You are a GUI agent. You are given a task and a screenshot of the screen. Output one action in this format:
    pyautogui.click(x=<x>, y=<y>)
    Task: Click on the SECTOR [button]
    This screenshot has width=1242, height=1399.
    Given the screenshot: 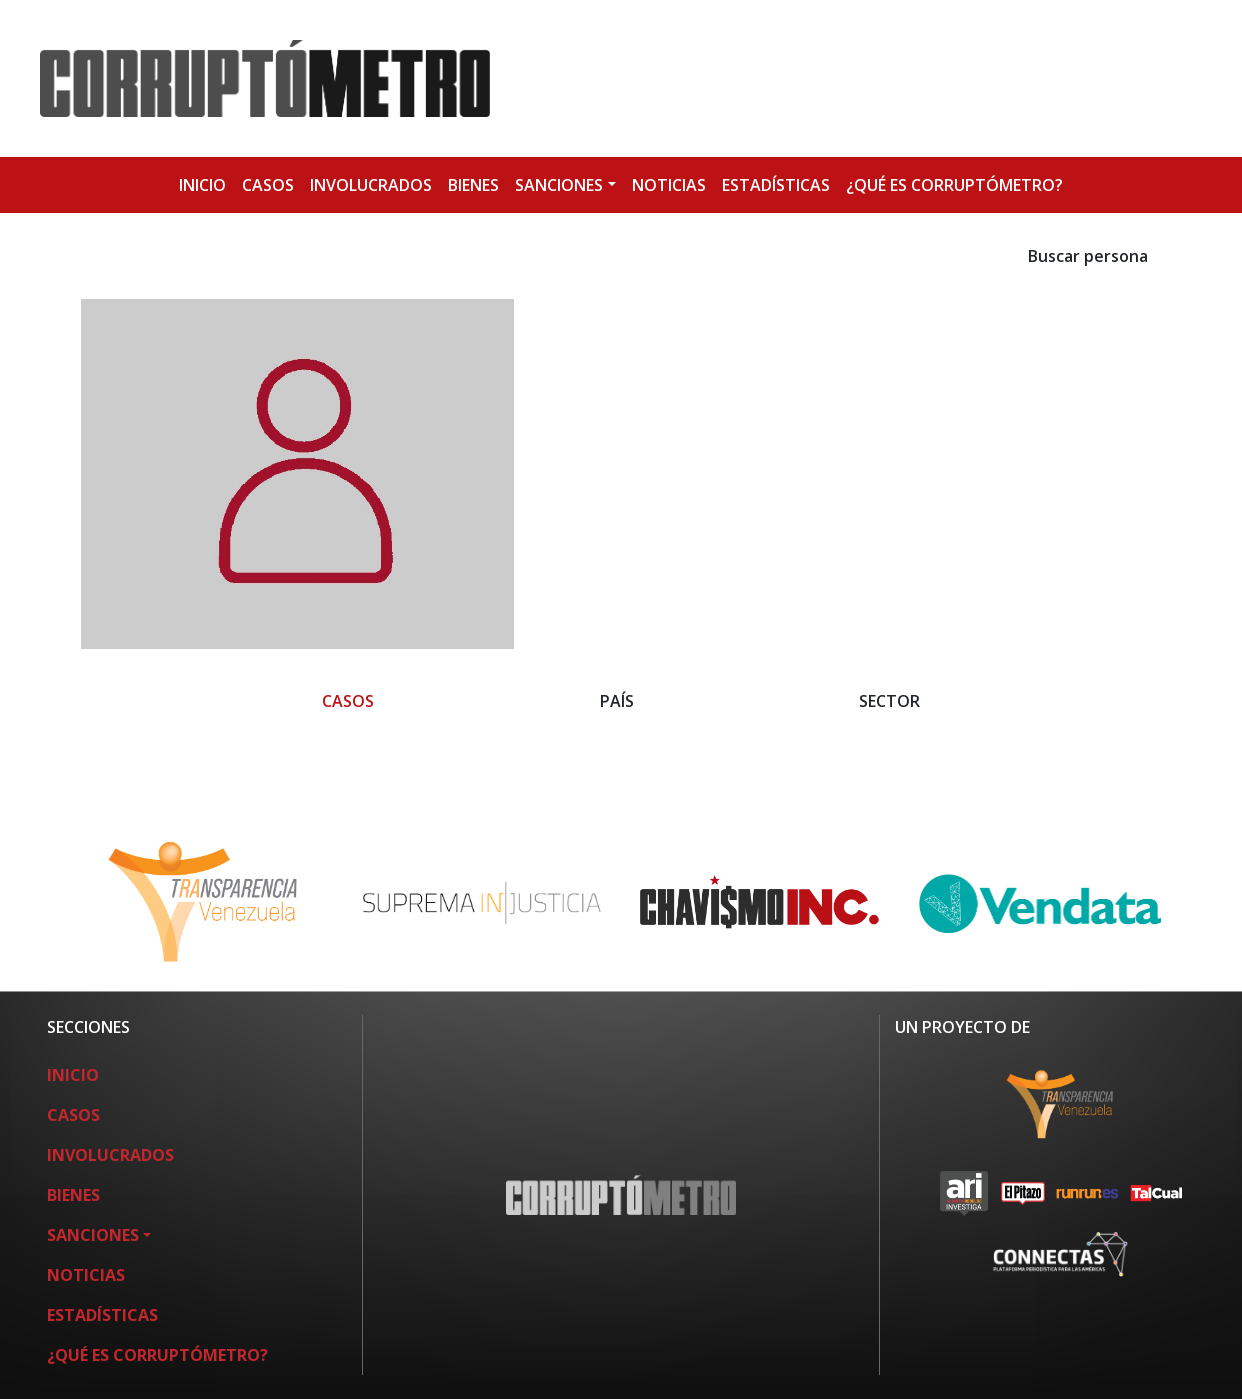 What is the action you would take?
    pyautogui.click(x=889, y=701)
    